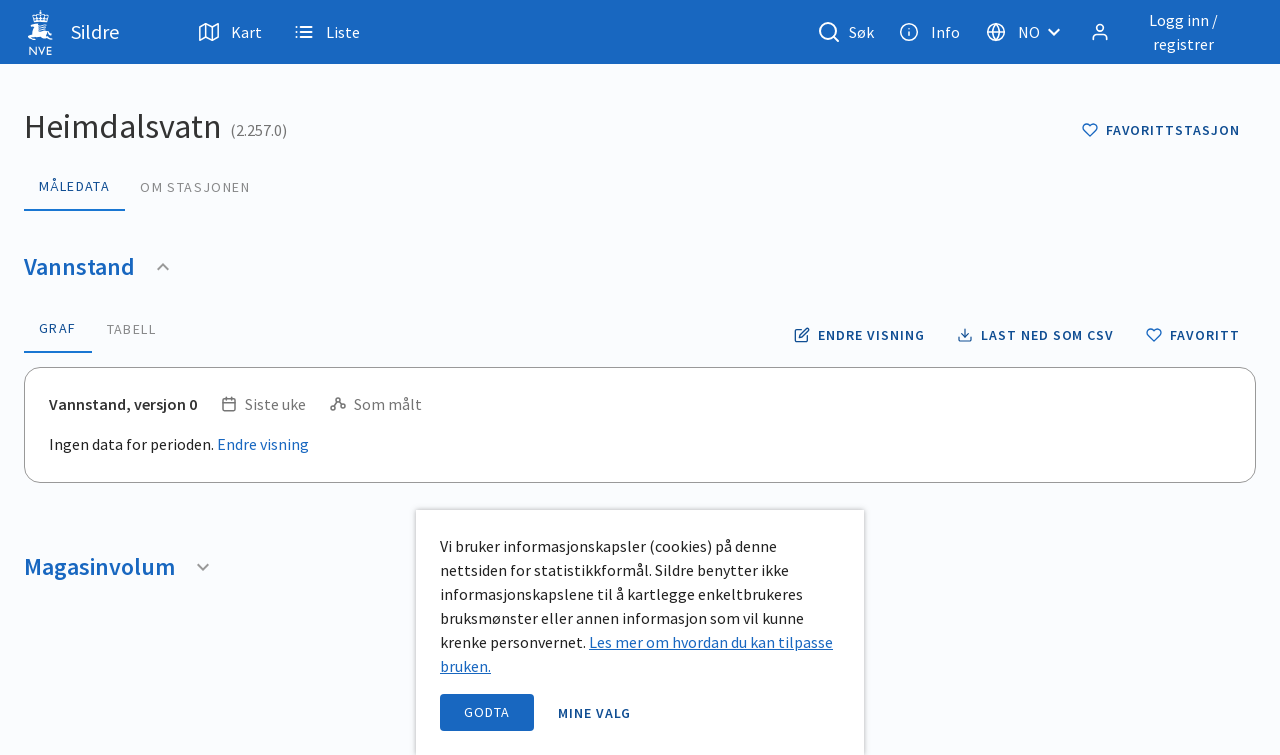 The width and height of the screenshot is (1280, 755). I want to click on Endre visning, so click(263, 444).